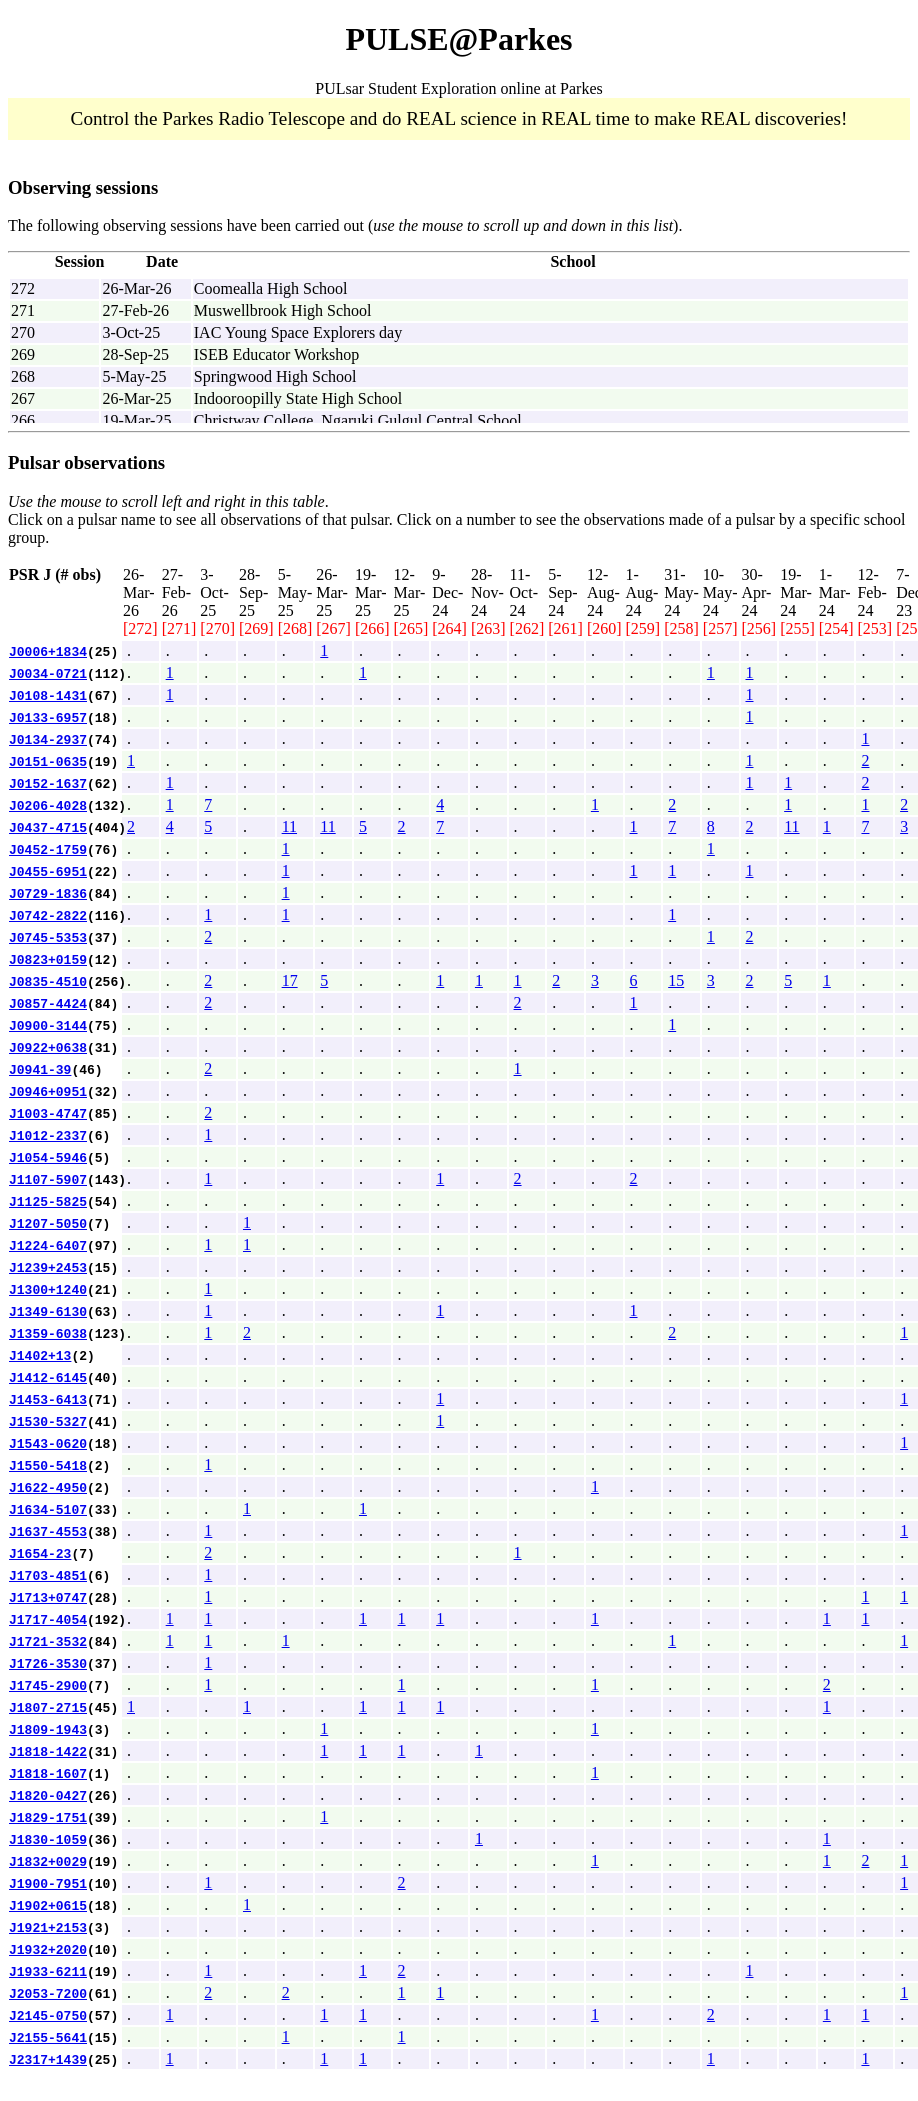 The width and height of the screenshot is (918, 2101). What do you see at coordinates (48, 1663) in the screenshot?
I see `J1726-3530` at bounding box center [48, 1663].